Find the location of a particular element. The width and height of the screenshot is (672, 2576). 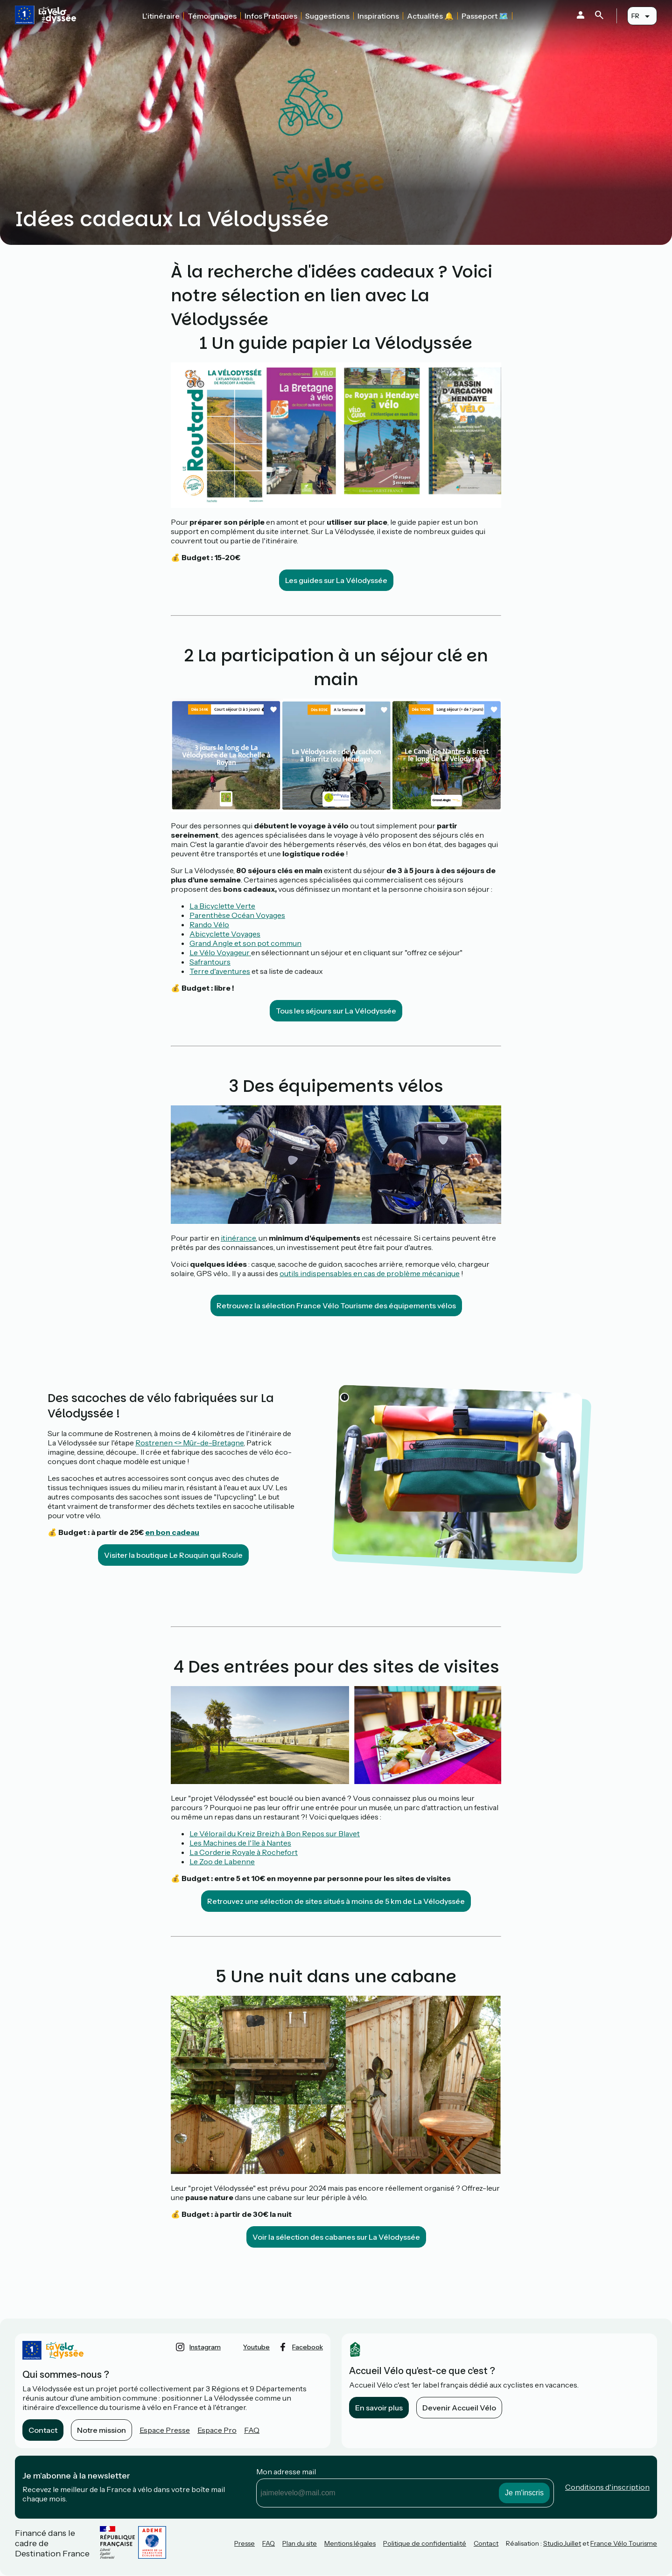

youtube is located at coordinates (256, 2347).